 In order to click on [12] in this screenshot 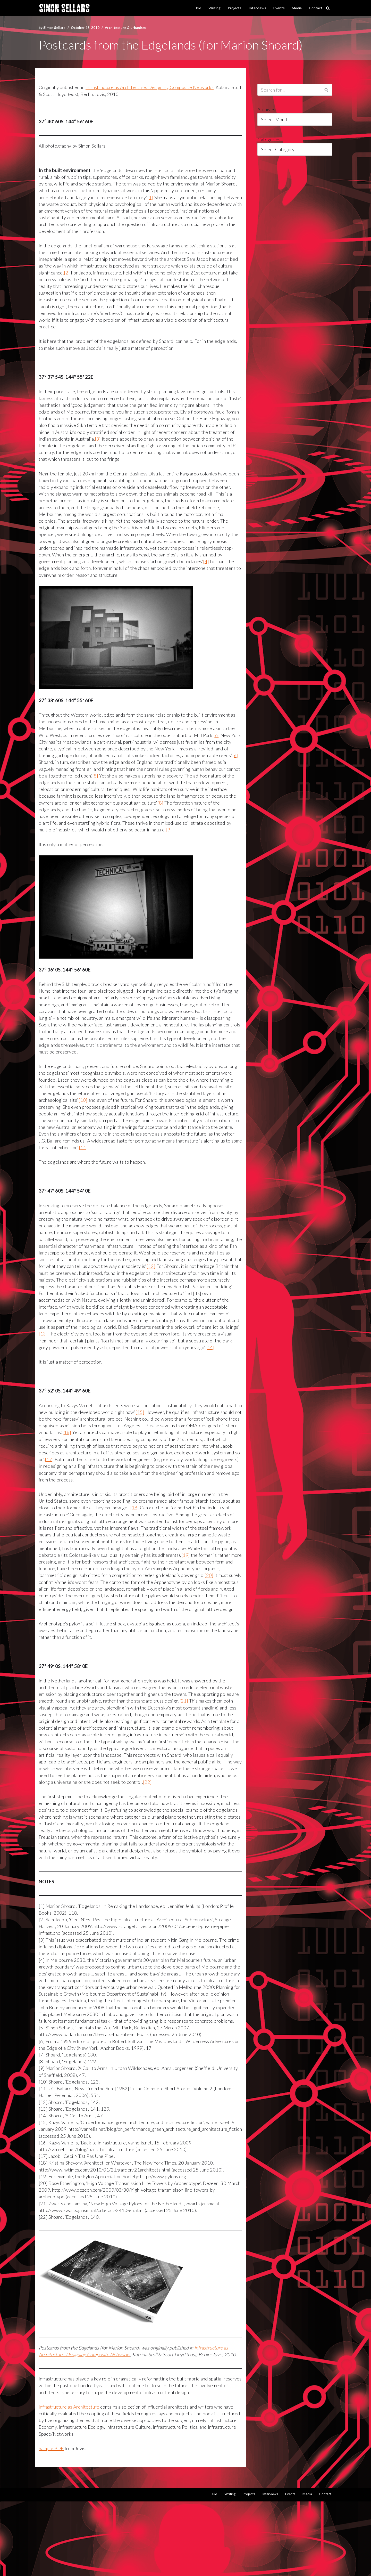, I will do `click(214, 1278)`.